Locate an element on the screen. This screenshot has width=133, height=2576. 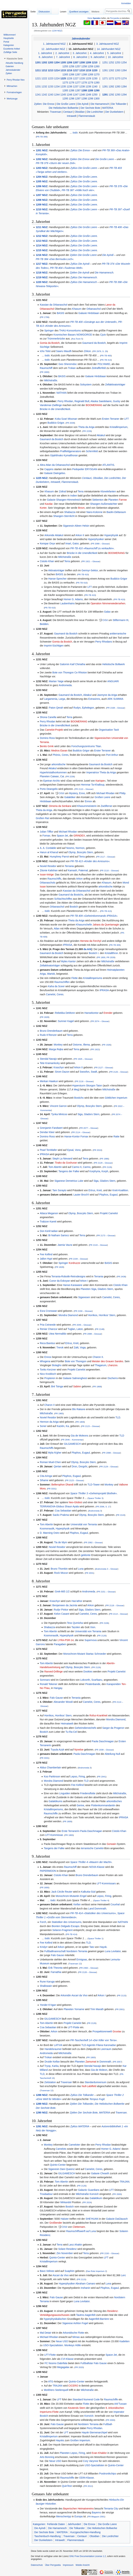
Solsystem is located at coordinates (86, 384).